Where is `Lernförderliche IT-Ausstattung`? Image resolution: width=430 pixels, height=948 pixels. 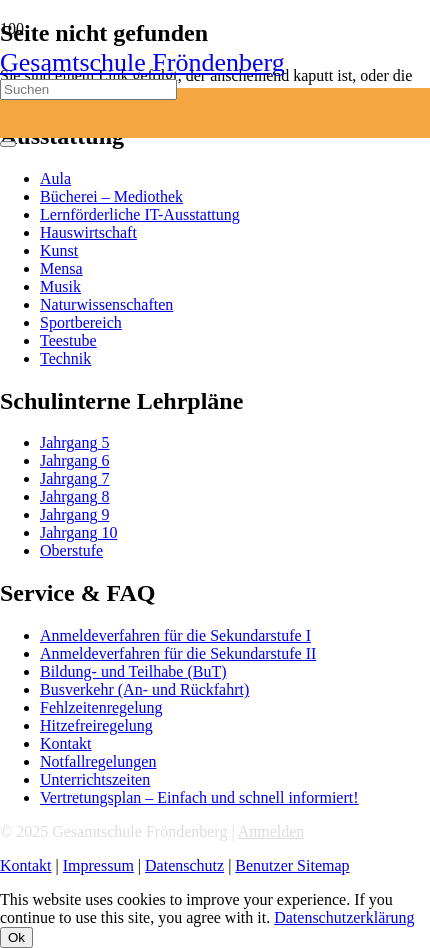 Lernförderliche IT-Ausstattung is located at coordinates (140, 214).